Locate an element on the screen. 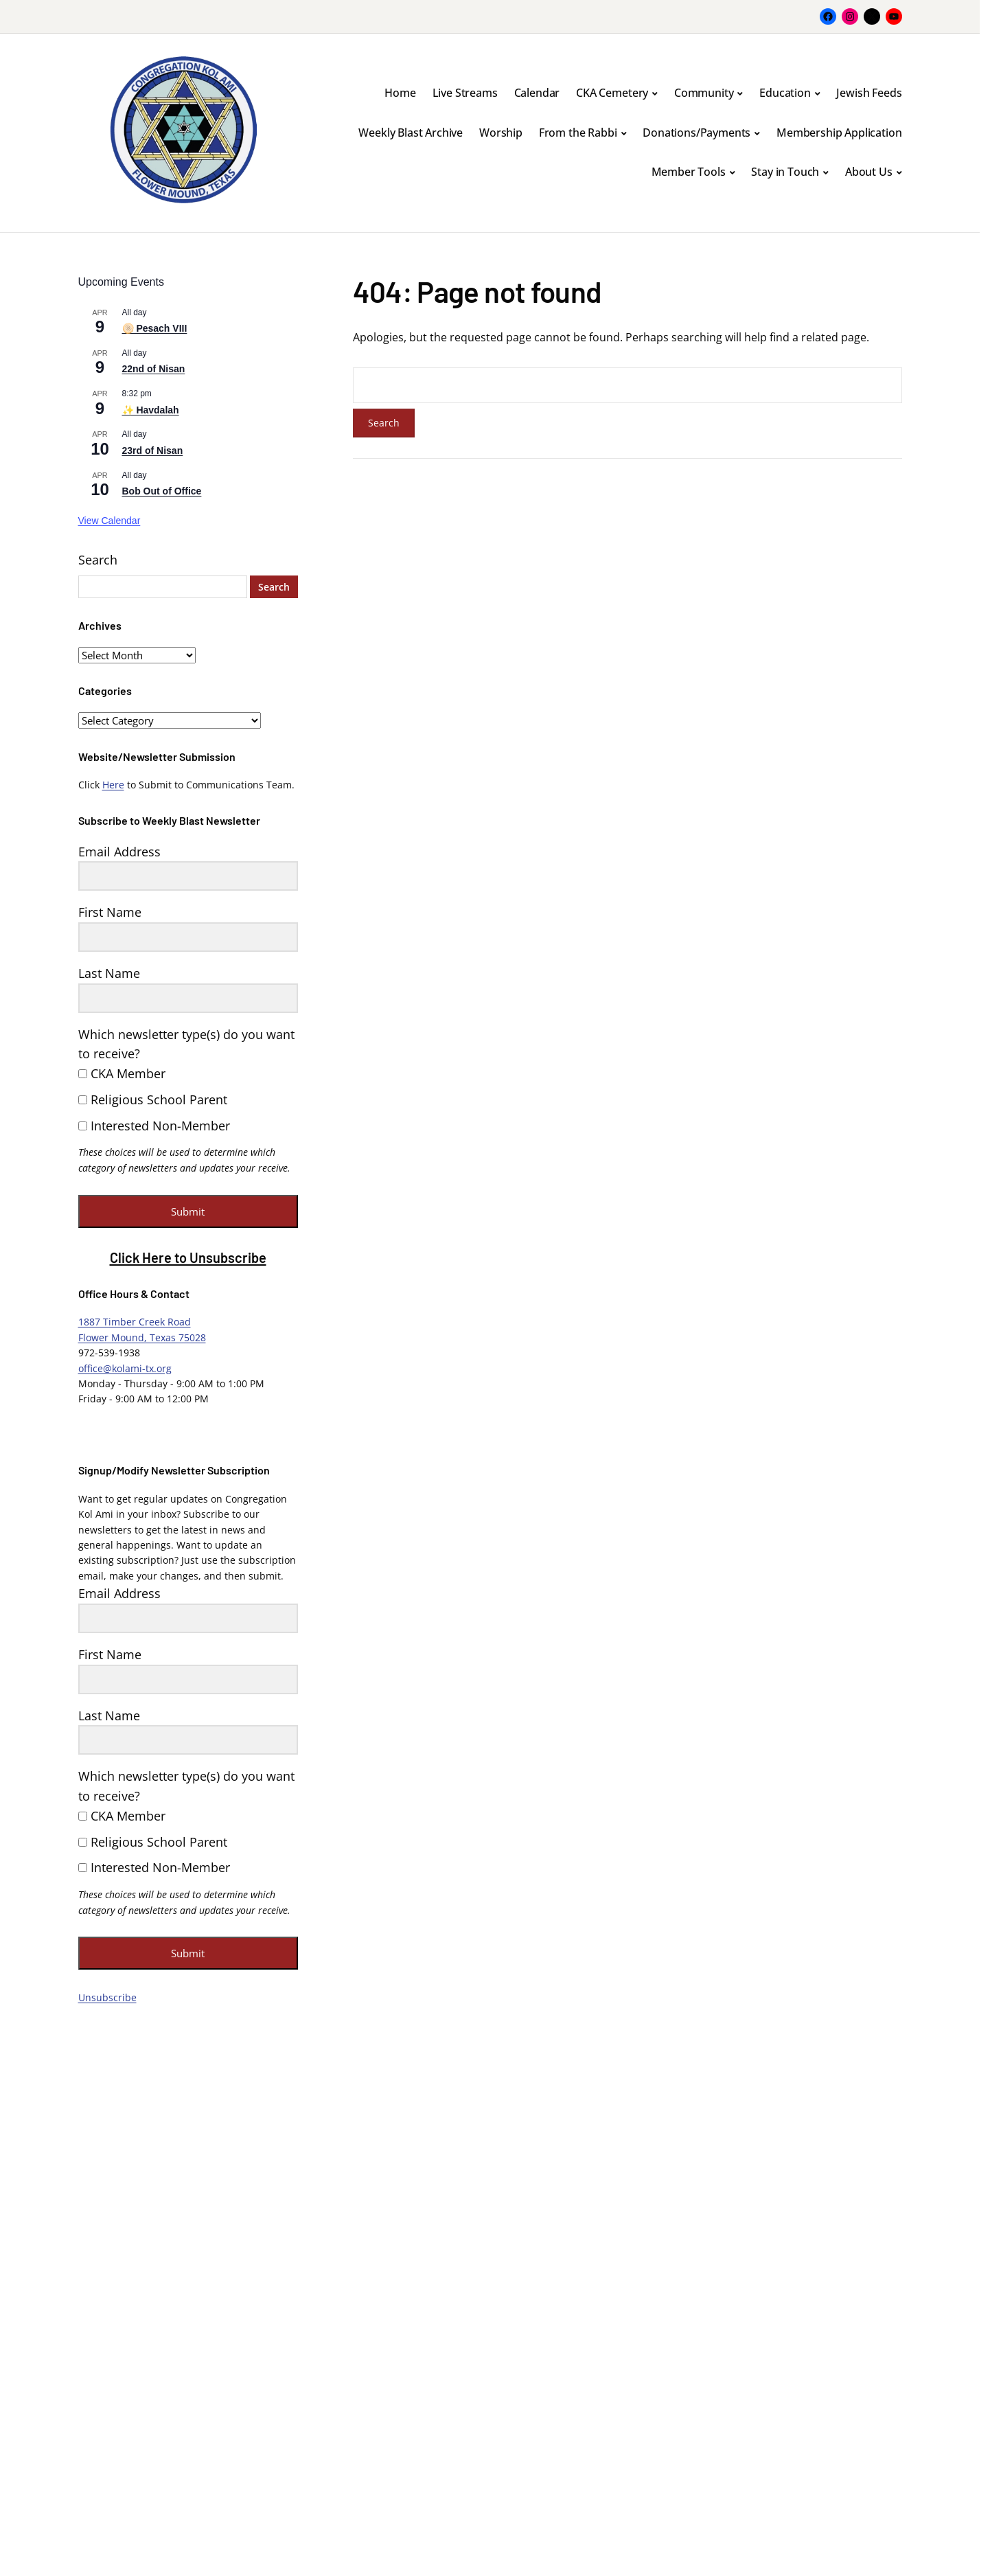 The width and height of the screenshot is (990, 2576). Unsubscribe is located at coordinates (107, 1997).